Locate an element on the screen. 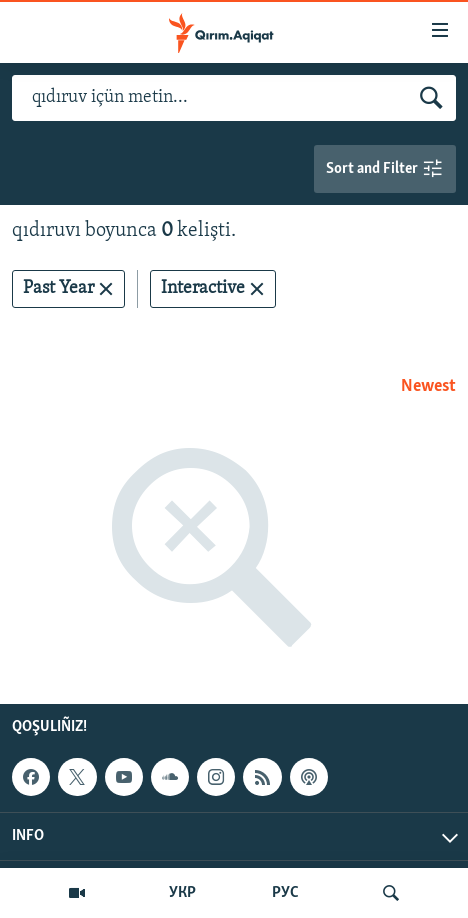 This screenshot has height=918, width=468. Newest is located at coordinates (428, 386).